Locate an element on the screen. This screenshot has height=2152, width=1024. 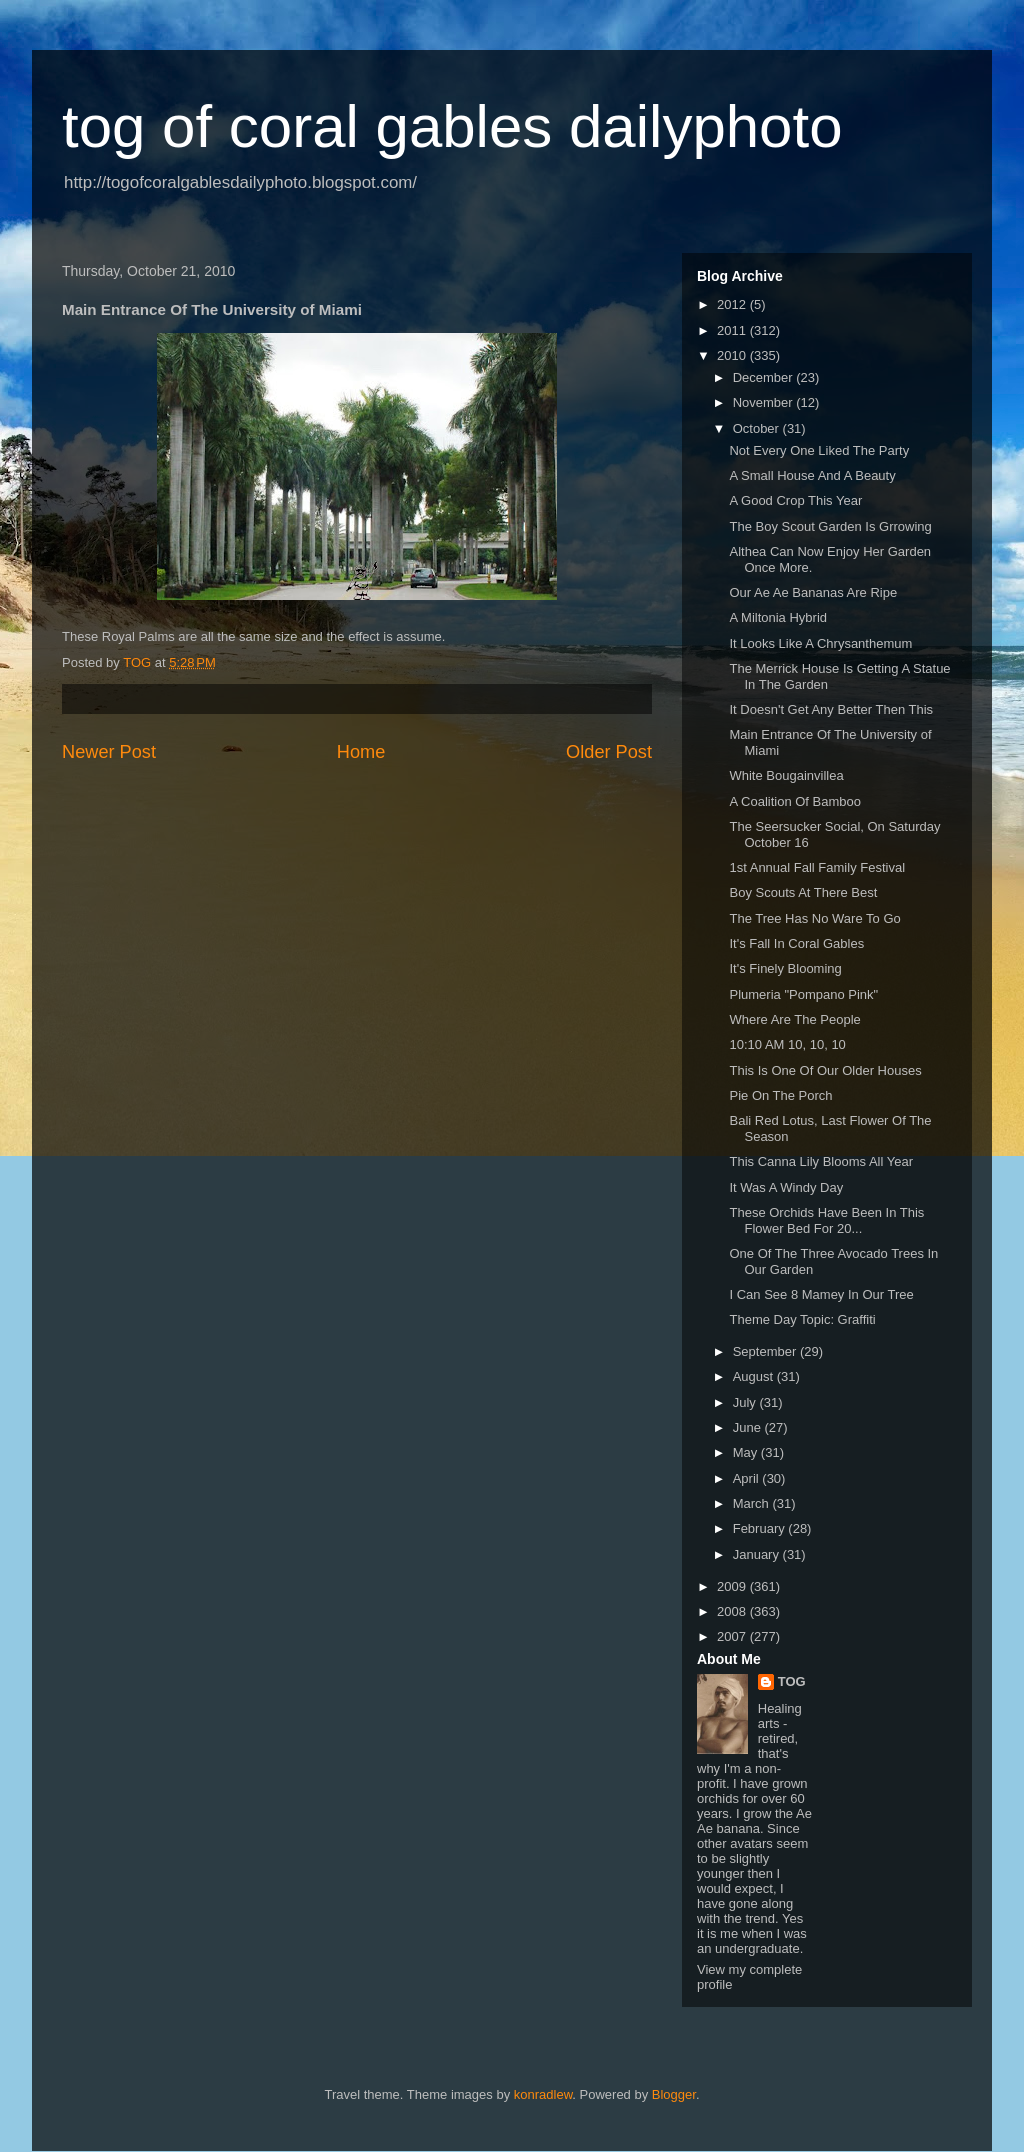
June is located at coordinates (749, 1427).